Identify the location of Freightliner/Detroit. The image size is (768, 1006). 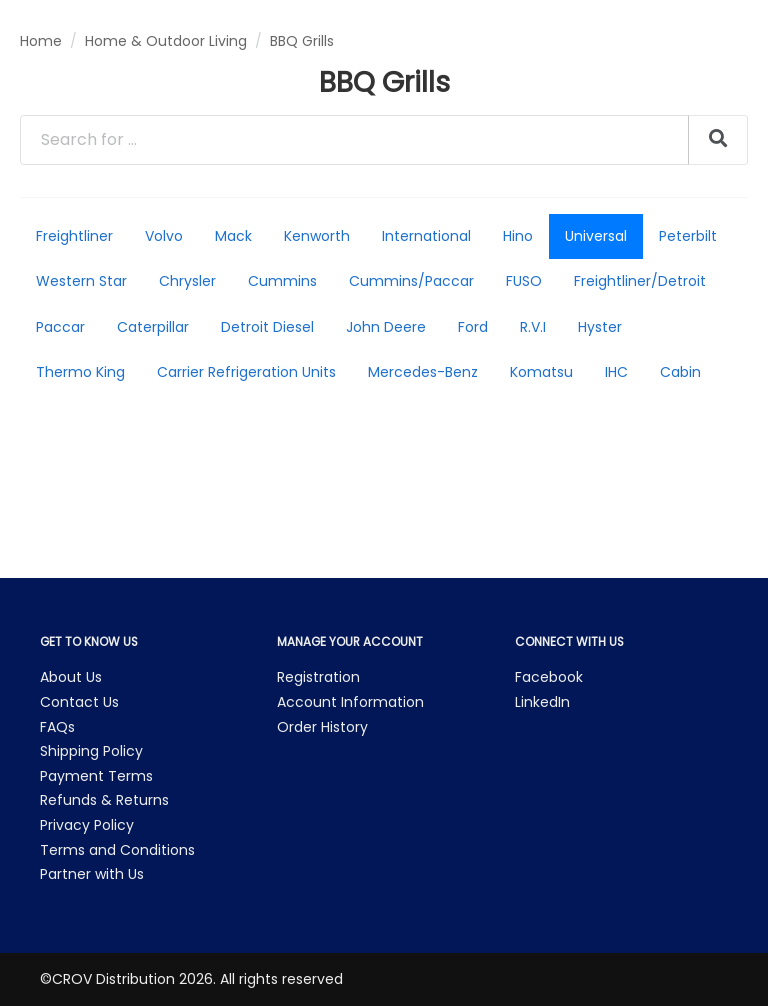
(640, 281).